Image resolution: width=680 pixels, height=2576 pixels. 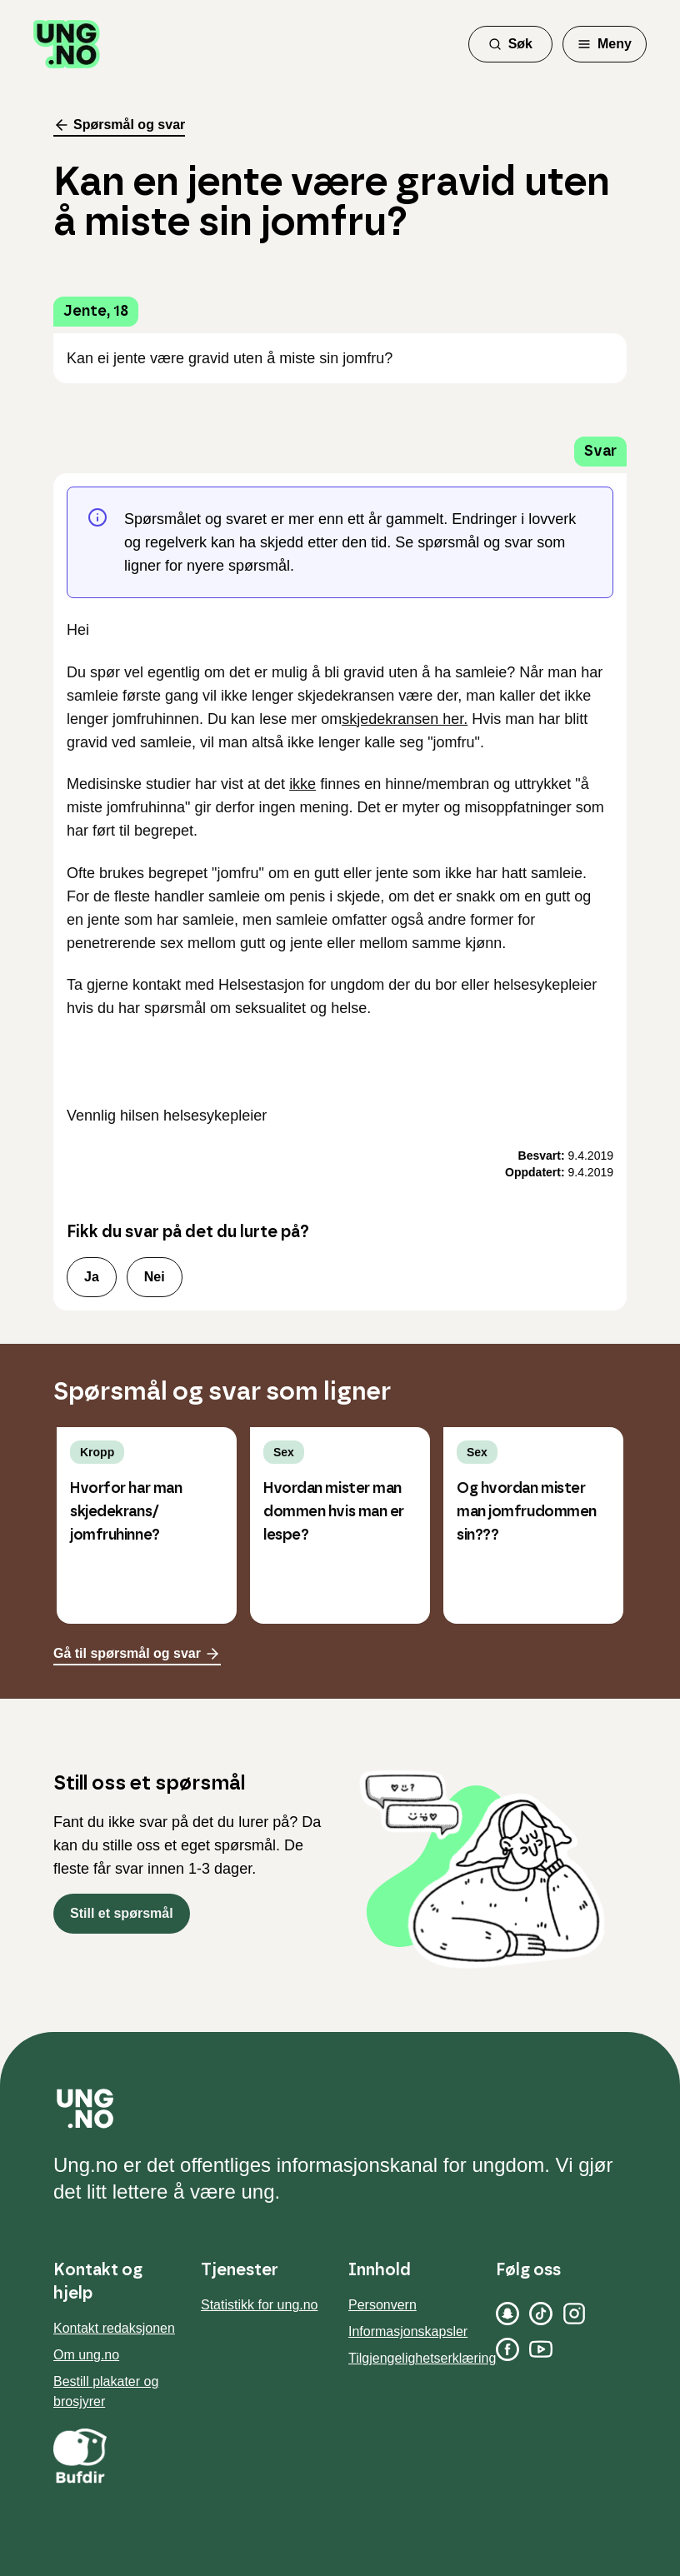 I want to click on Personvern, so click(x=382, y=2305).